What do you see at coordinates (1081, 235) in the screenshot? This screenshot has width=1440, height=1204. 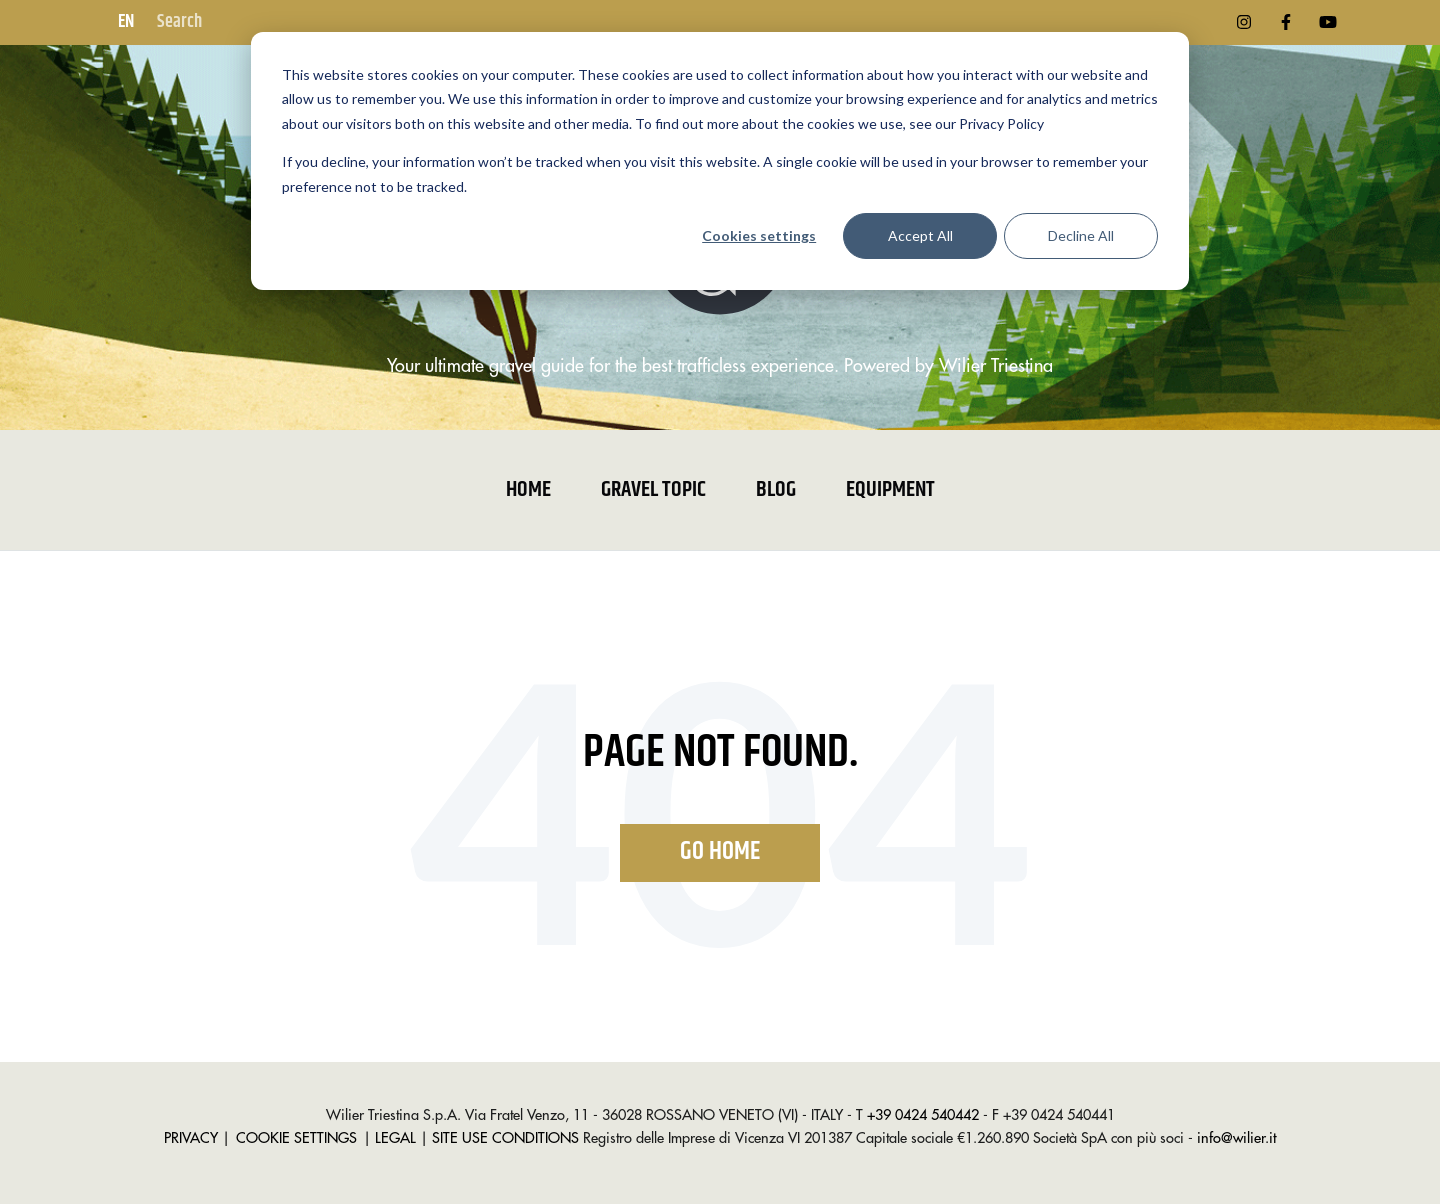 I see `Decline All` at bounding box center [1081, 235].